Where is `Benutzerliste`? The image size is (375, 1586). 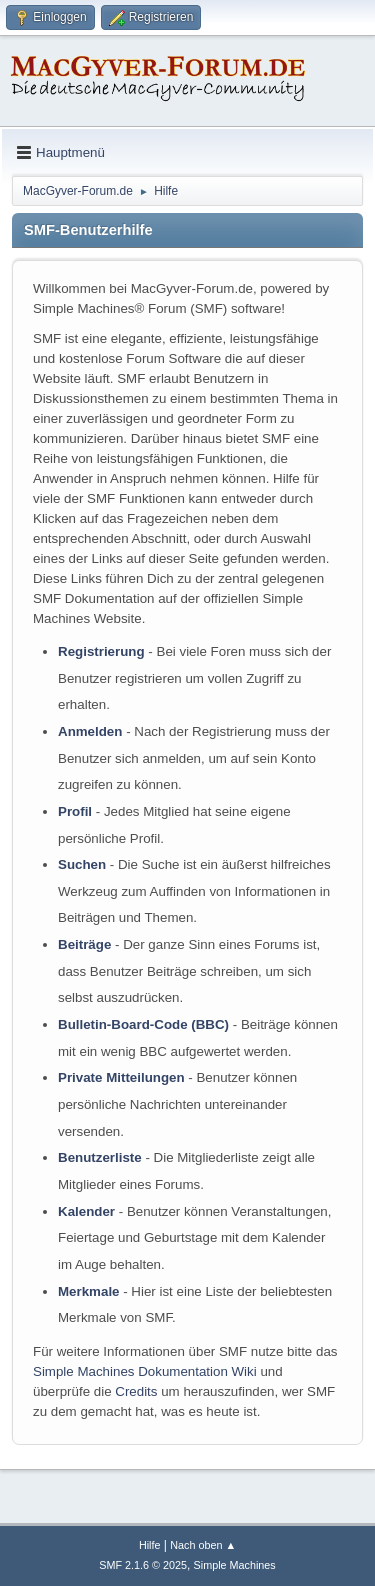
Benutzerliste is located at coordinates (100, 1157).